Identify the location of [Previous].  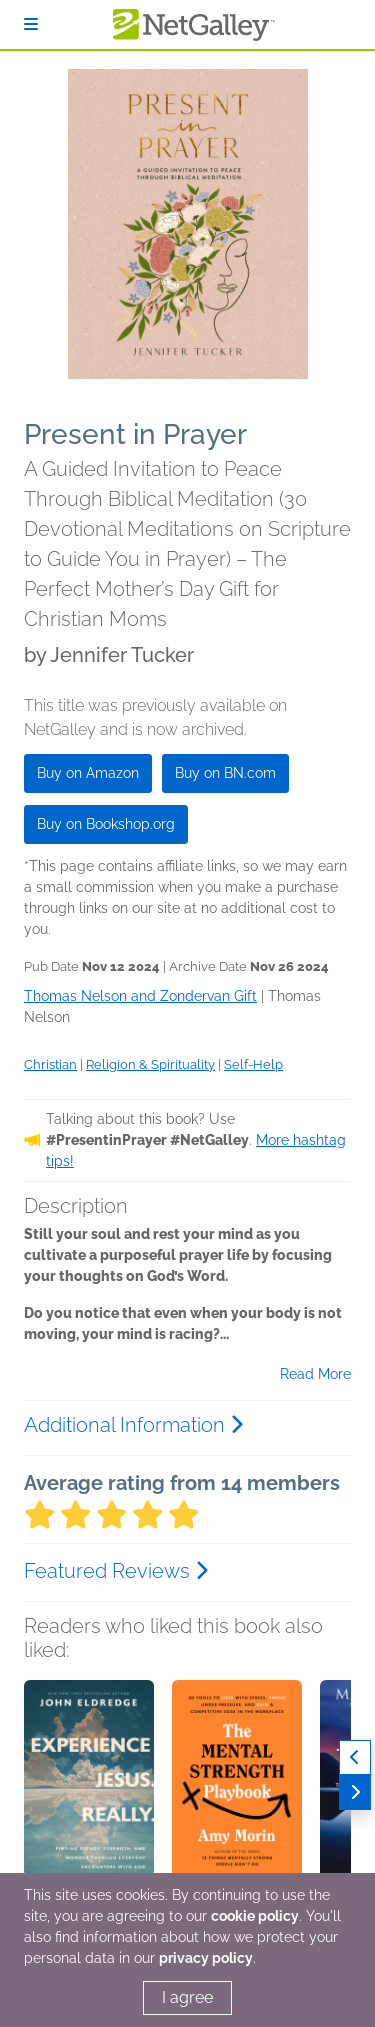
(355, 1757).